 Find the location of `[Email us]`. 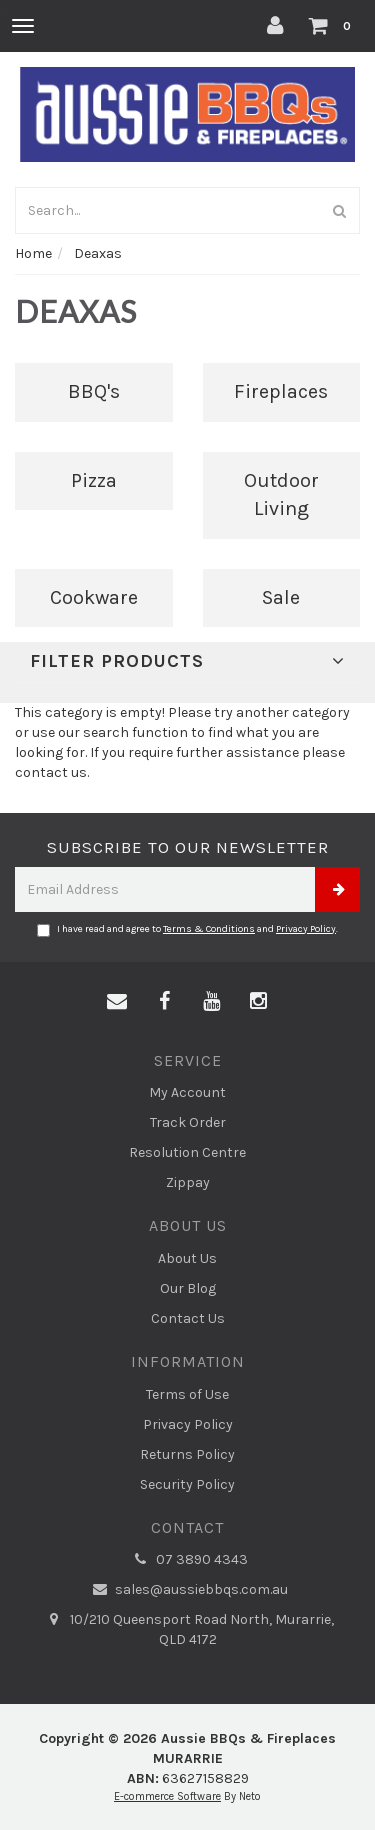

[Email us] is located at coordinates (117, 1002).